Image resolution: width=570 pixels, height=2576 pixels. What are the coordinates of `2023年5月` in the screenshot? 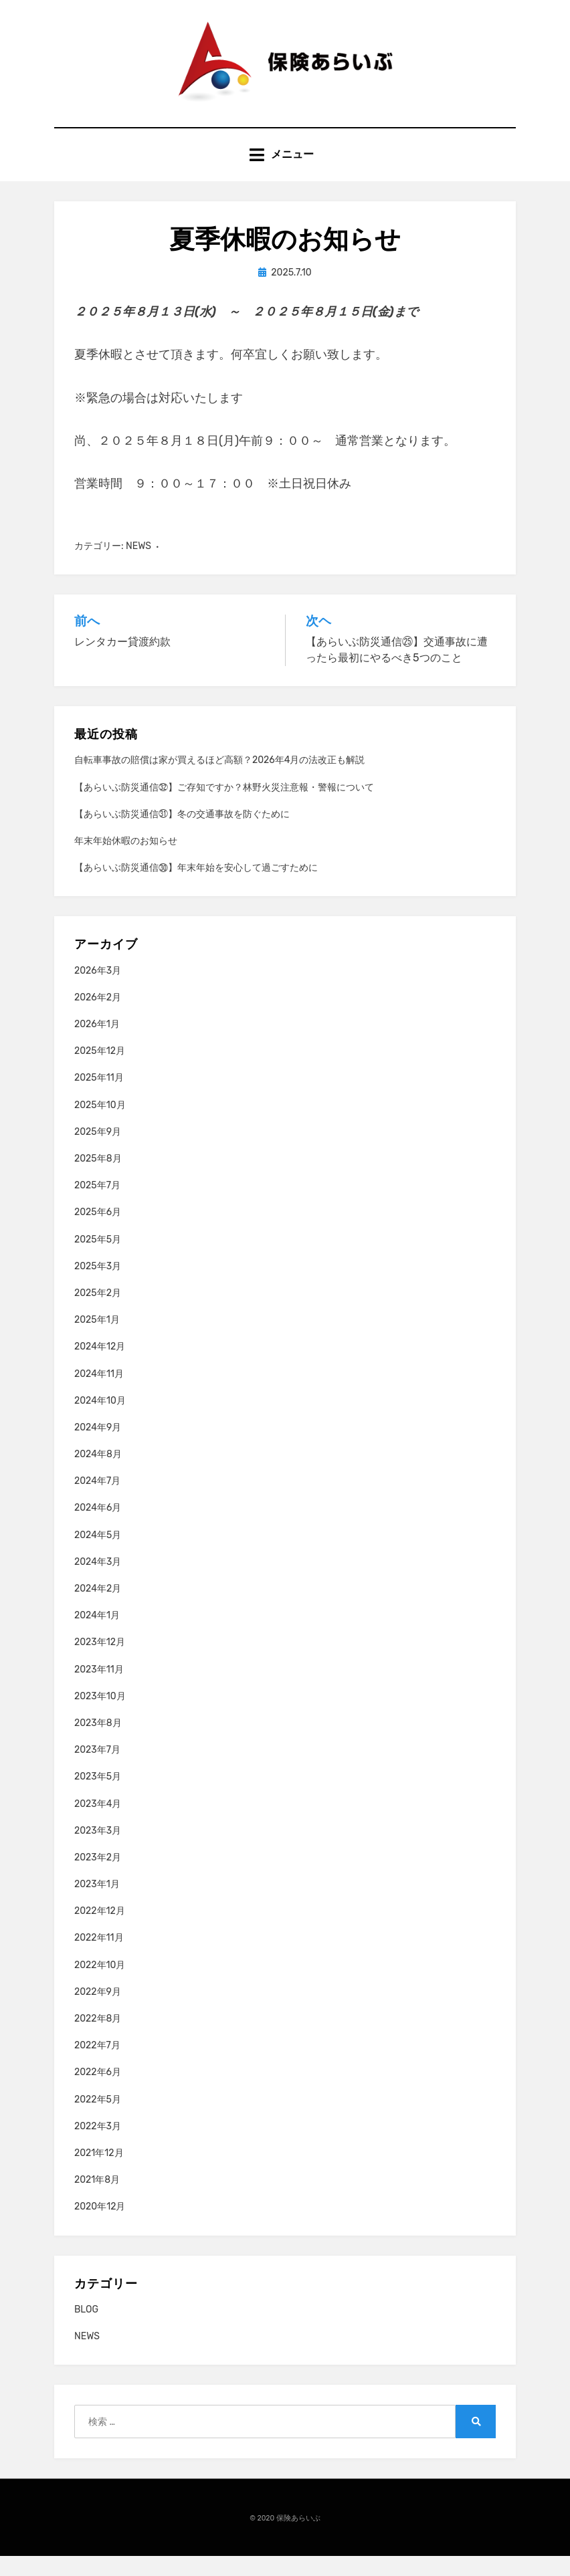 It's located at (97, 1796).